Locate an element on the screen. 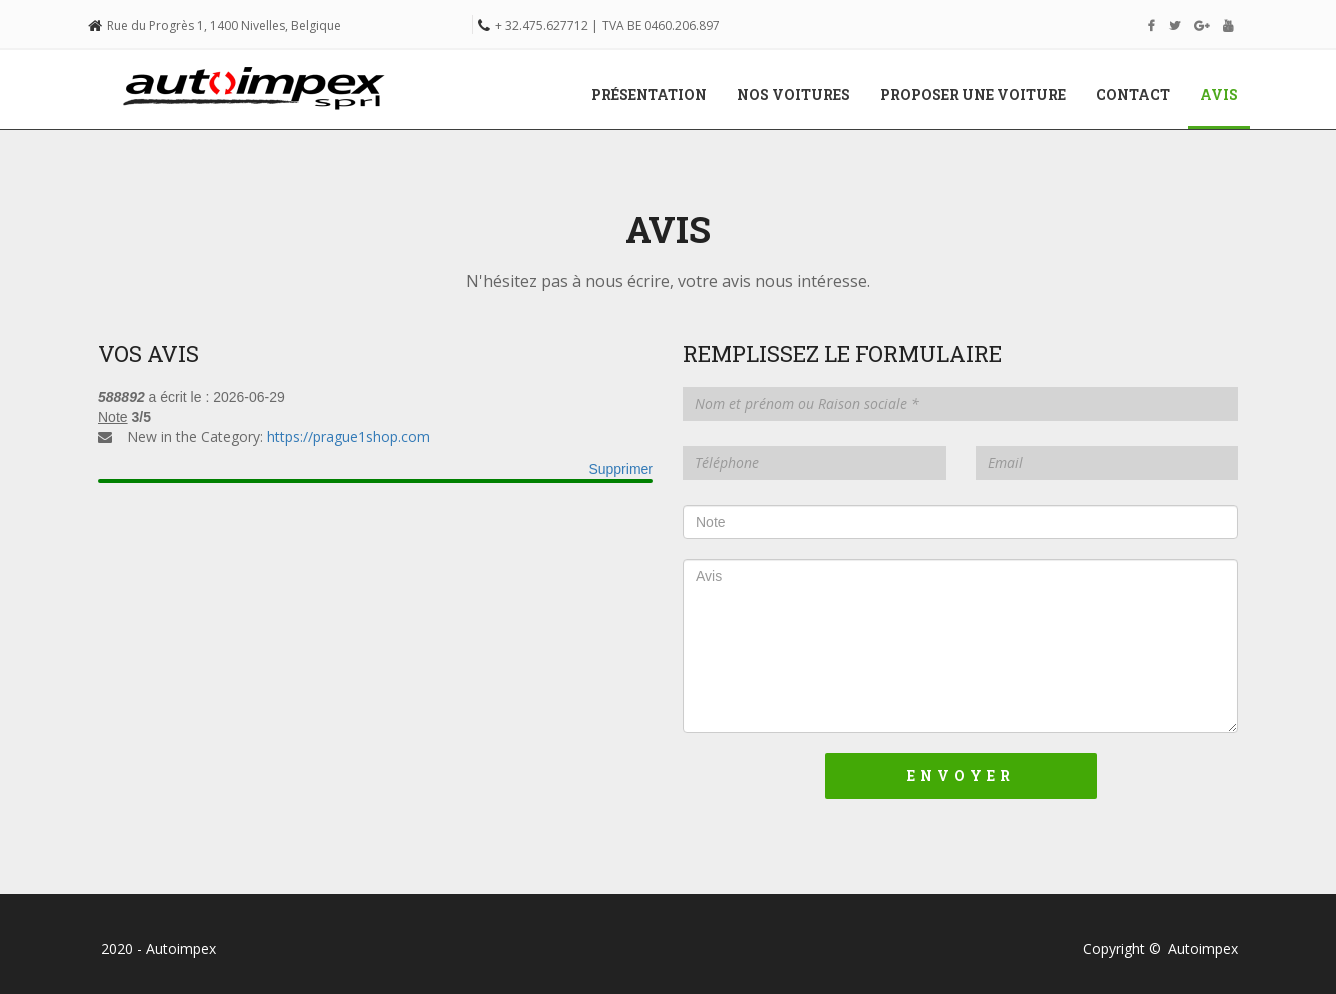 The image size is (1336, 994). Nos voitures is located at coordinates (793, 94).